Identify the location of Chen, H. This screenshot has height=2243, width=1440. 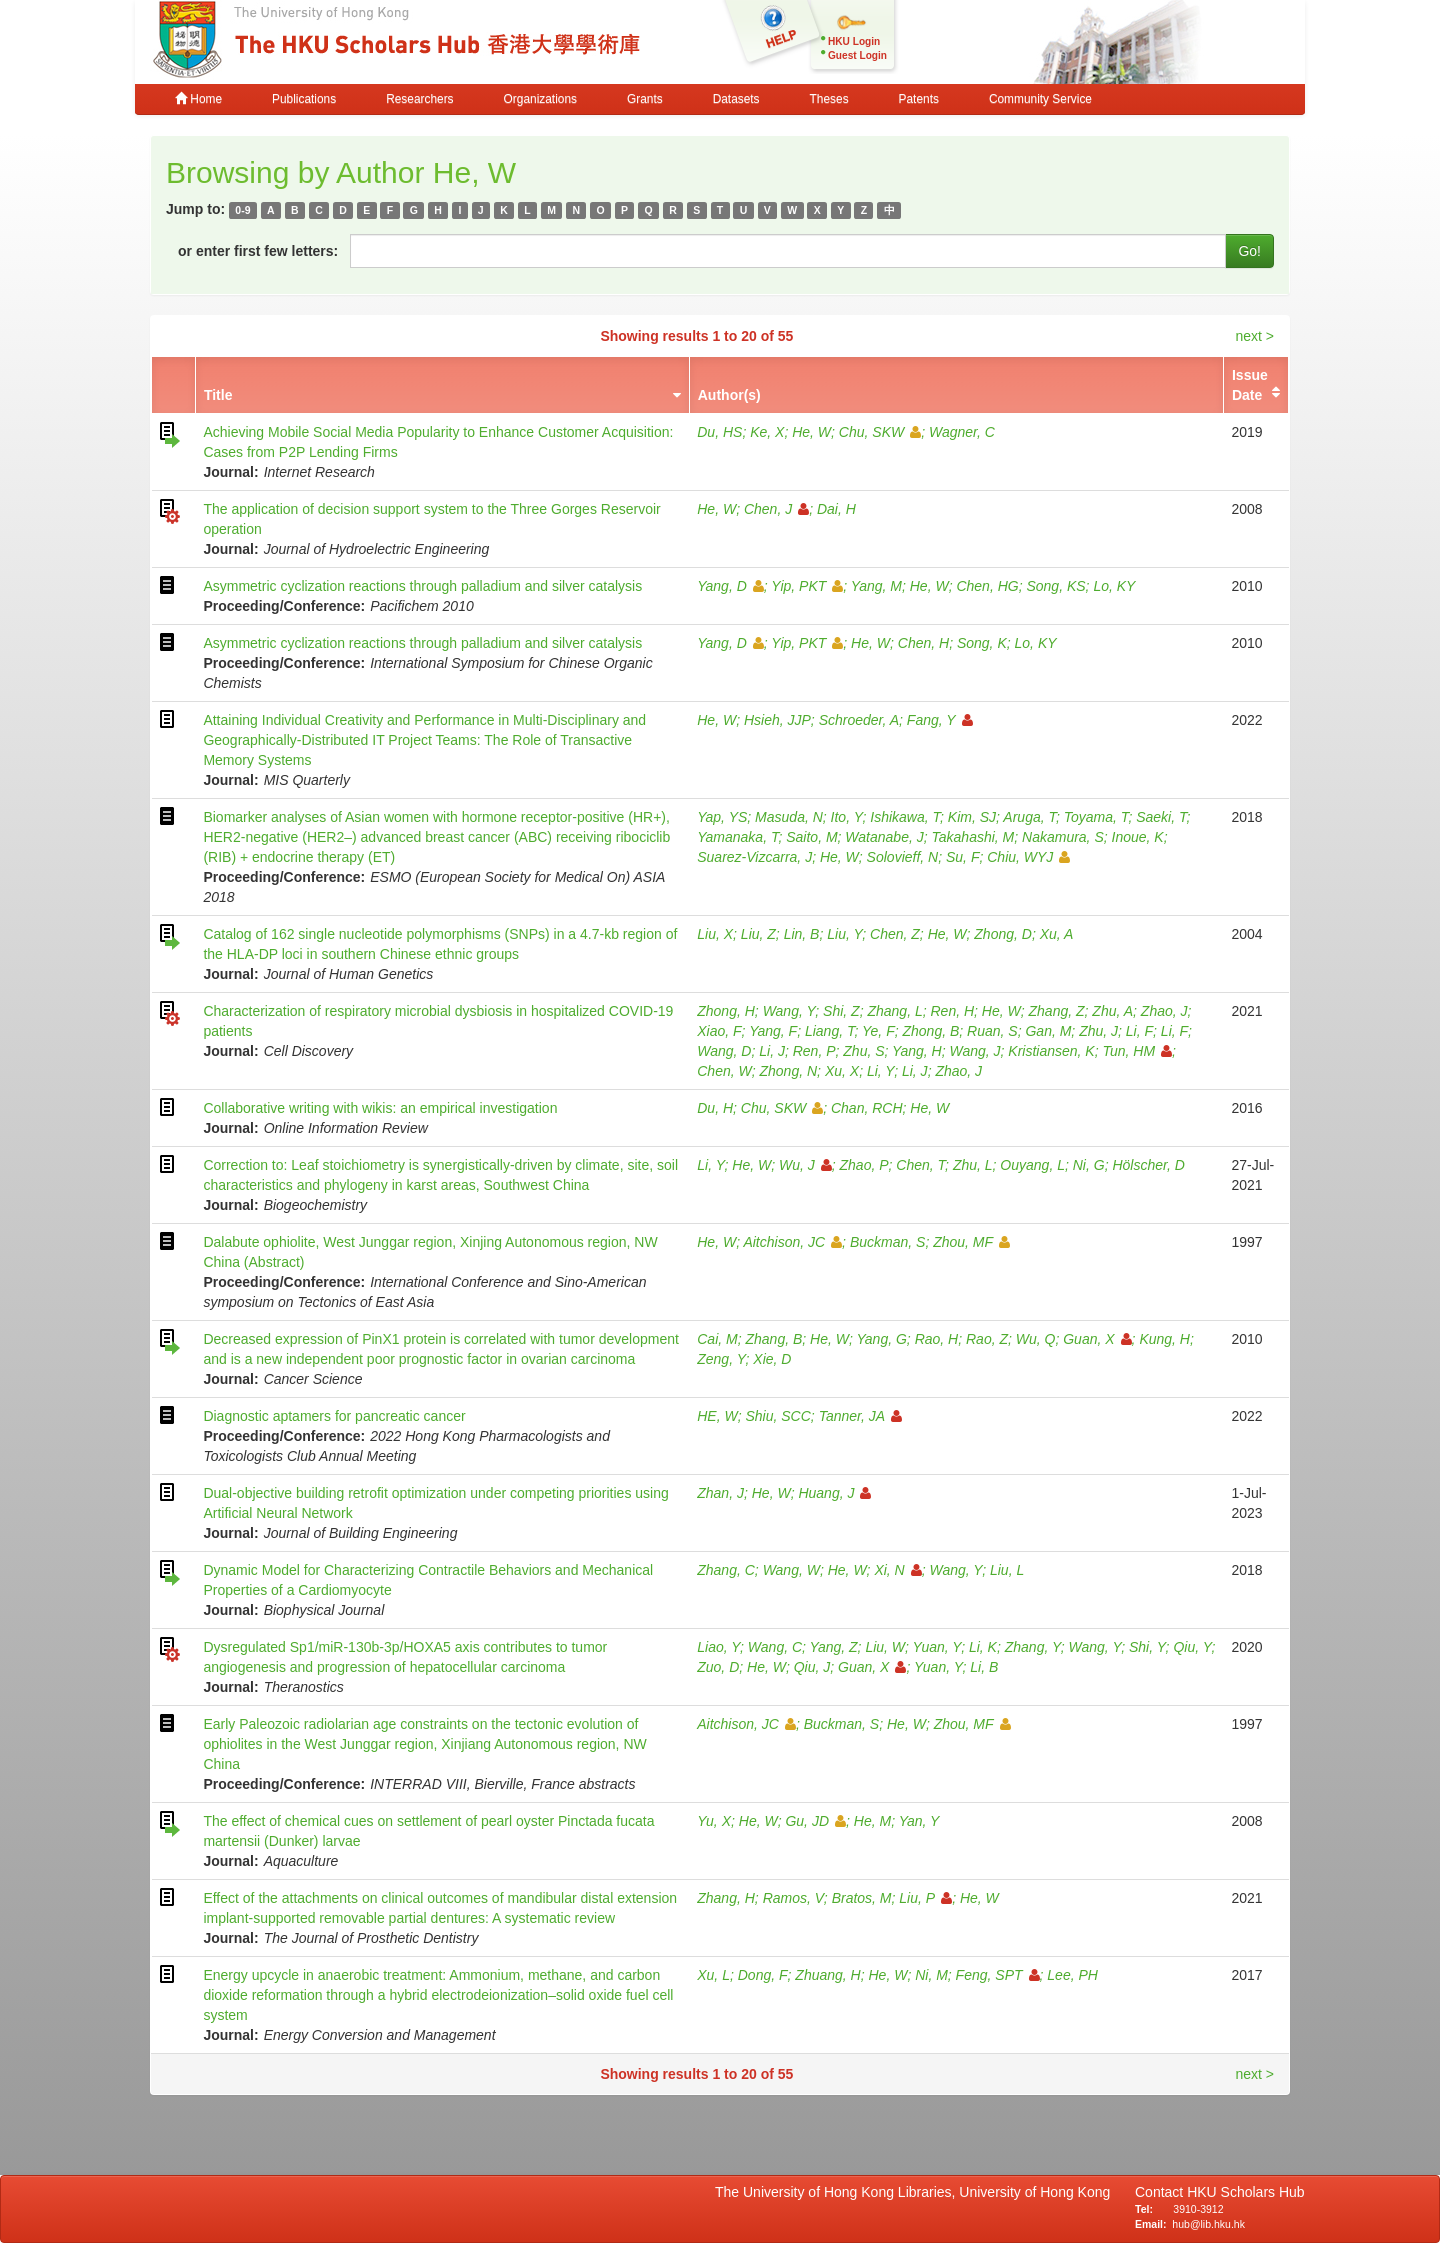
(923, 643).